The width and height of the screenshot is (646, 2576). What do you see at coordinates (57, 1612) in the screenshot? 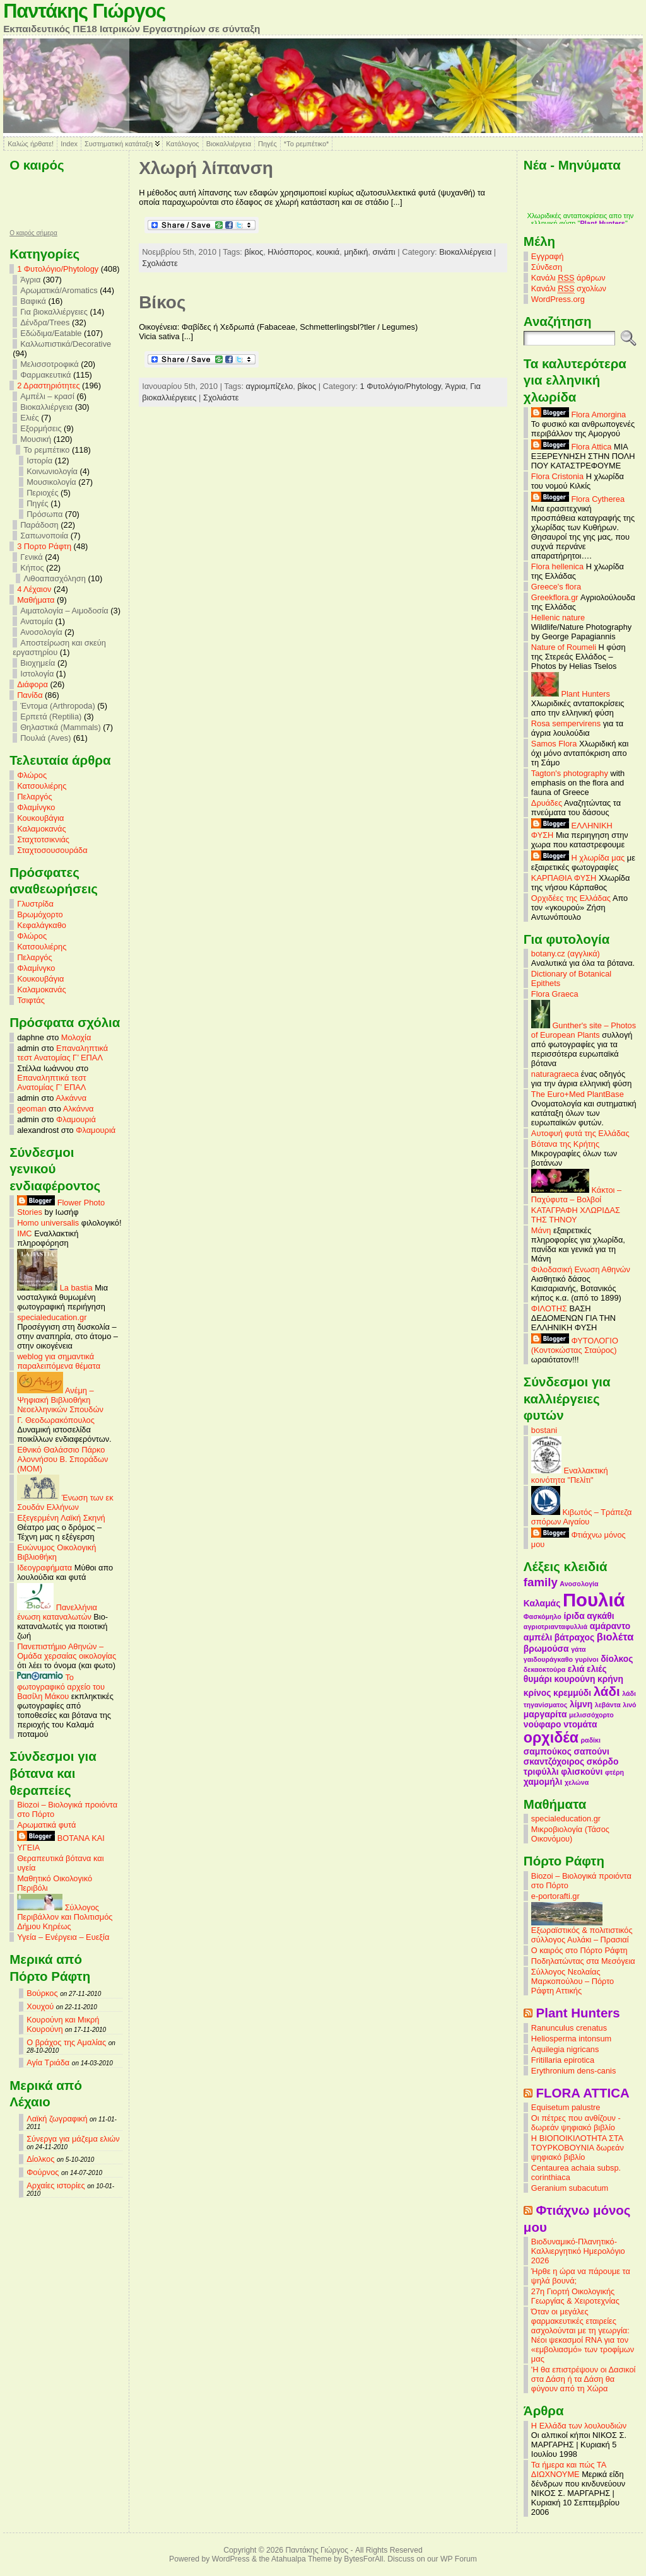
I see `Πανελλήνια ένωση καταναλωτών` at bounding box center [57, 1612].